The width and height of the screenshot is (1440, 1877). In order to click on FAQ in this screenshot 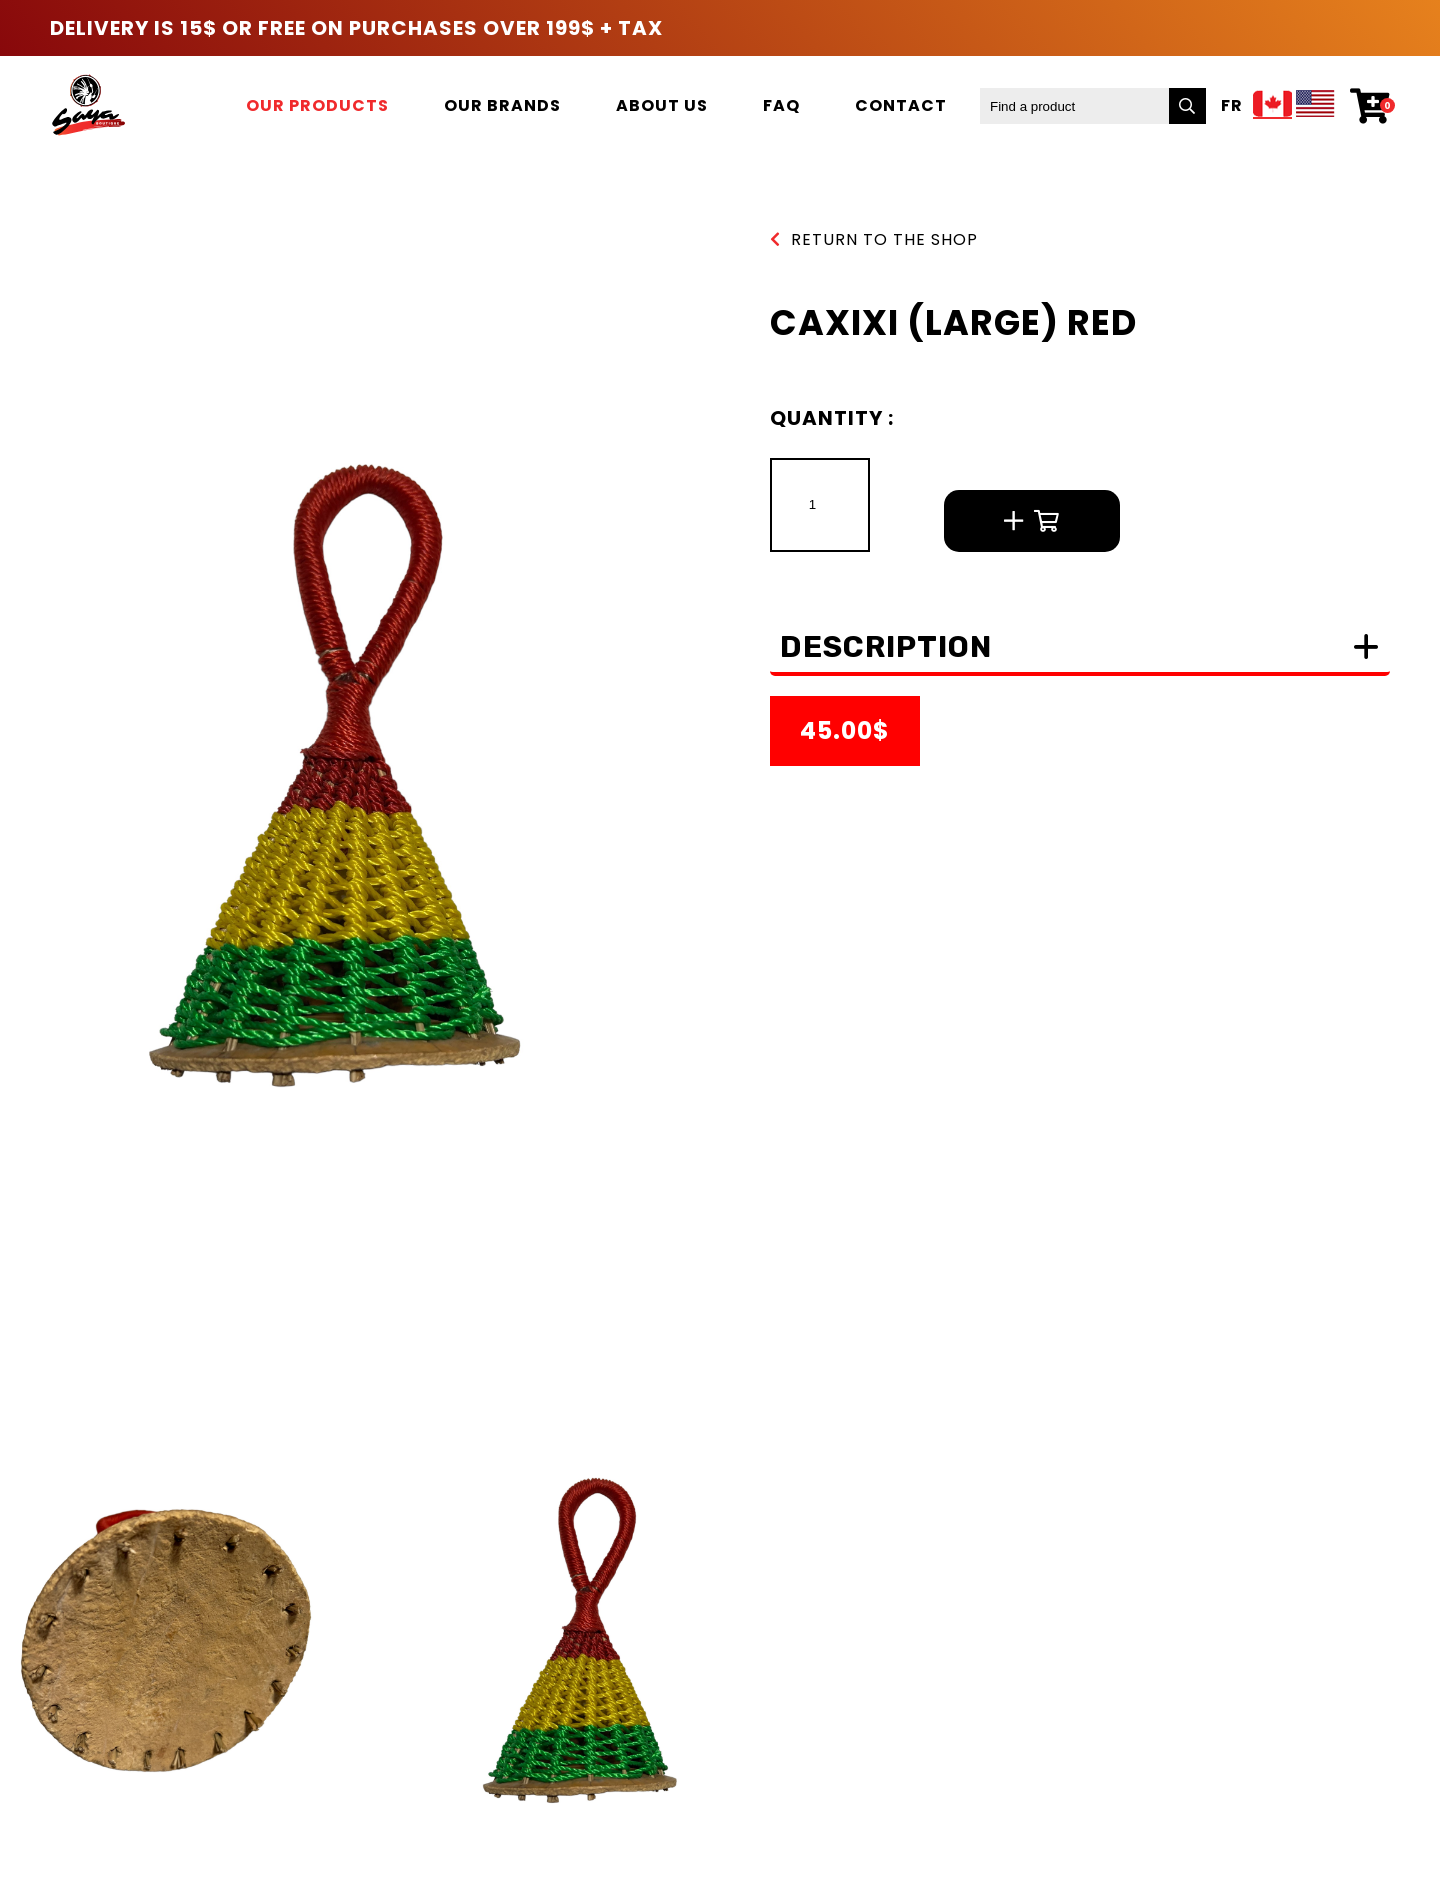, I will do `click(781, 105)`.